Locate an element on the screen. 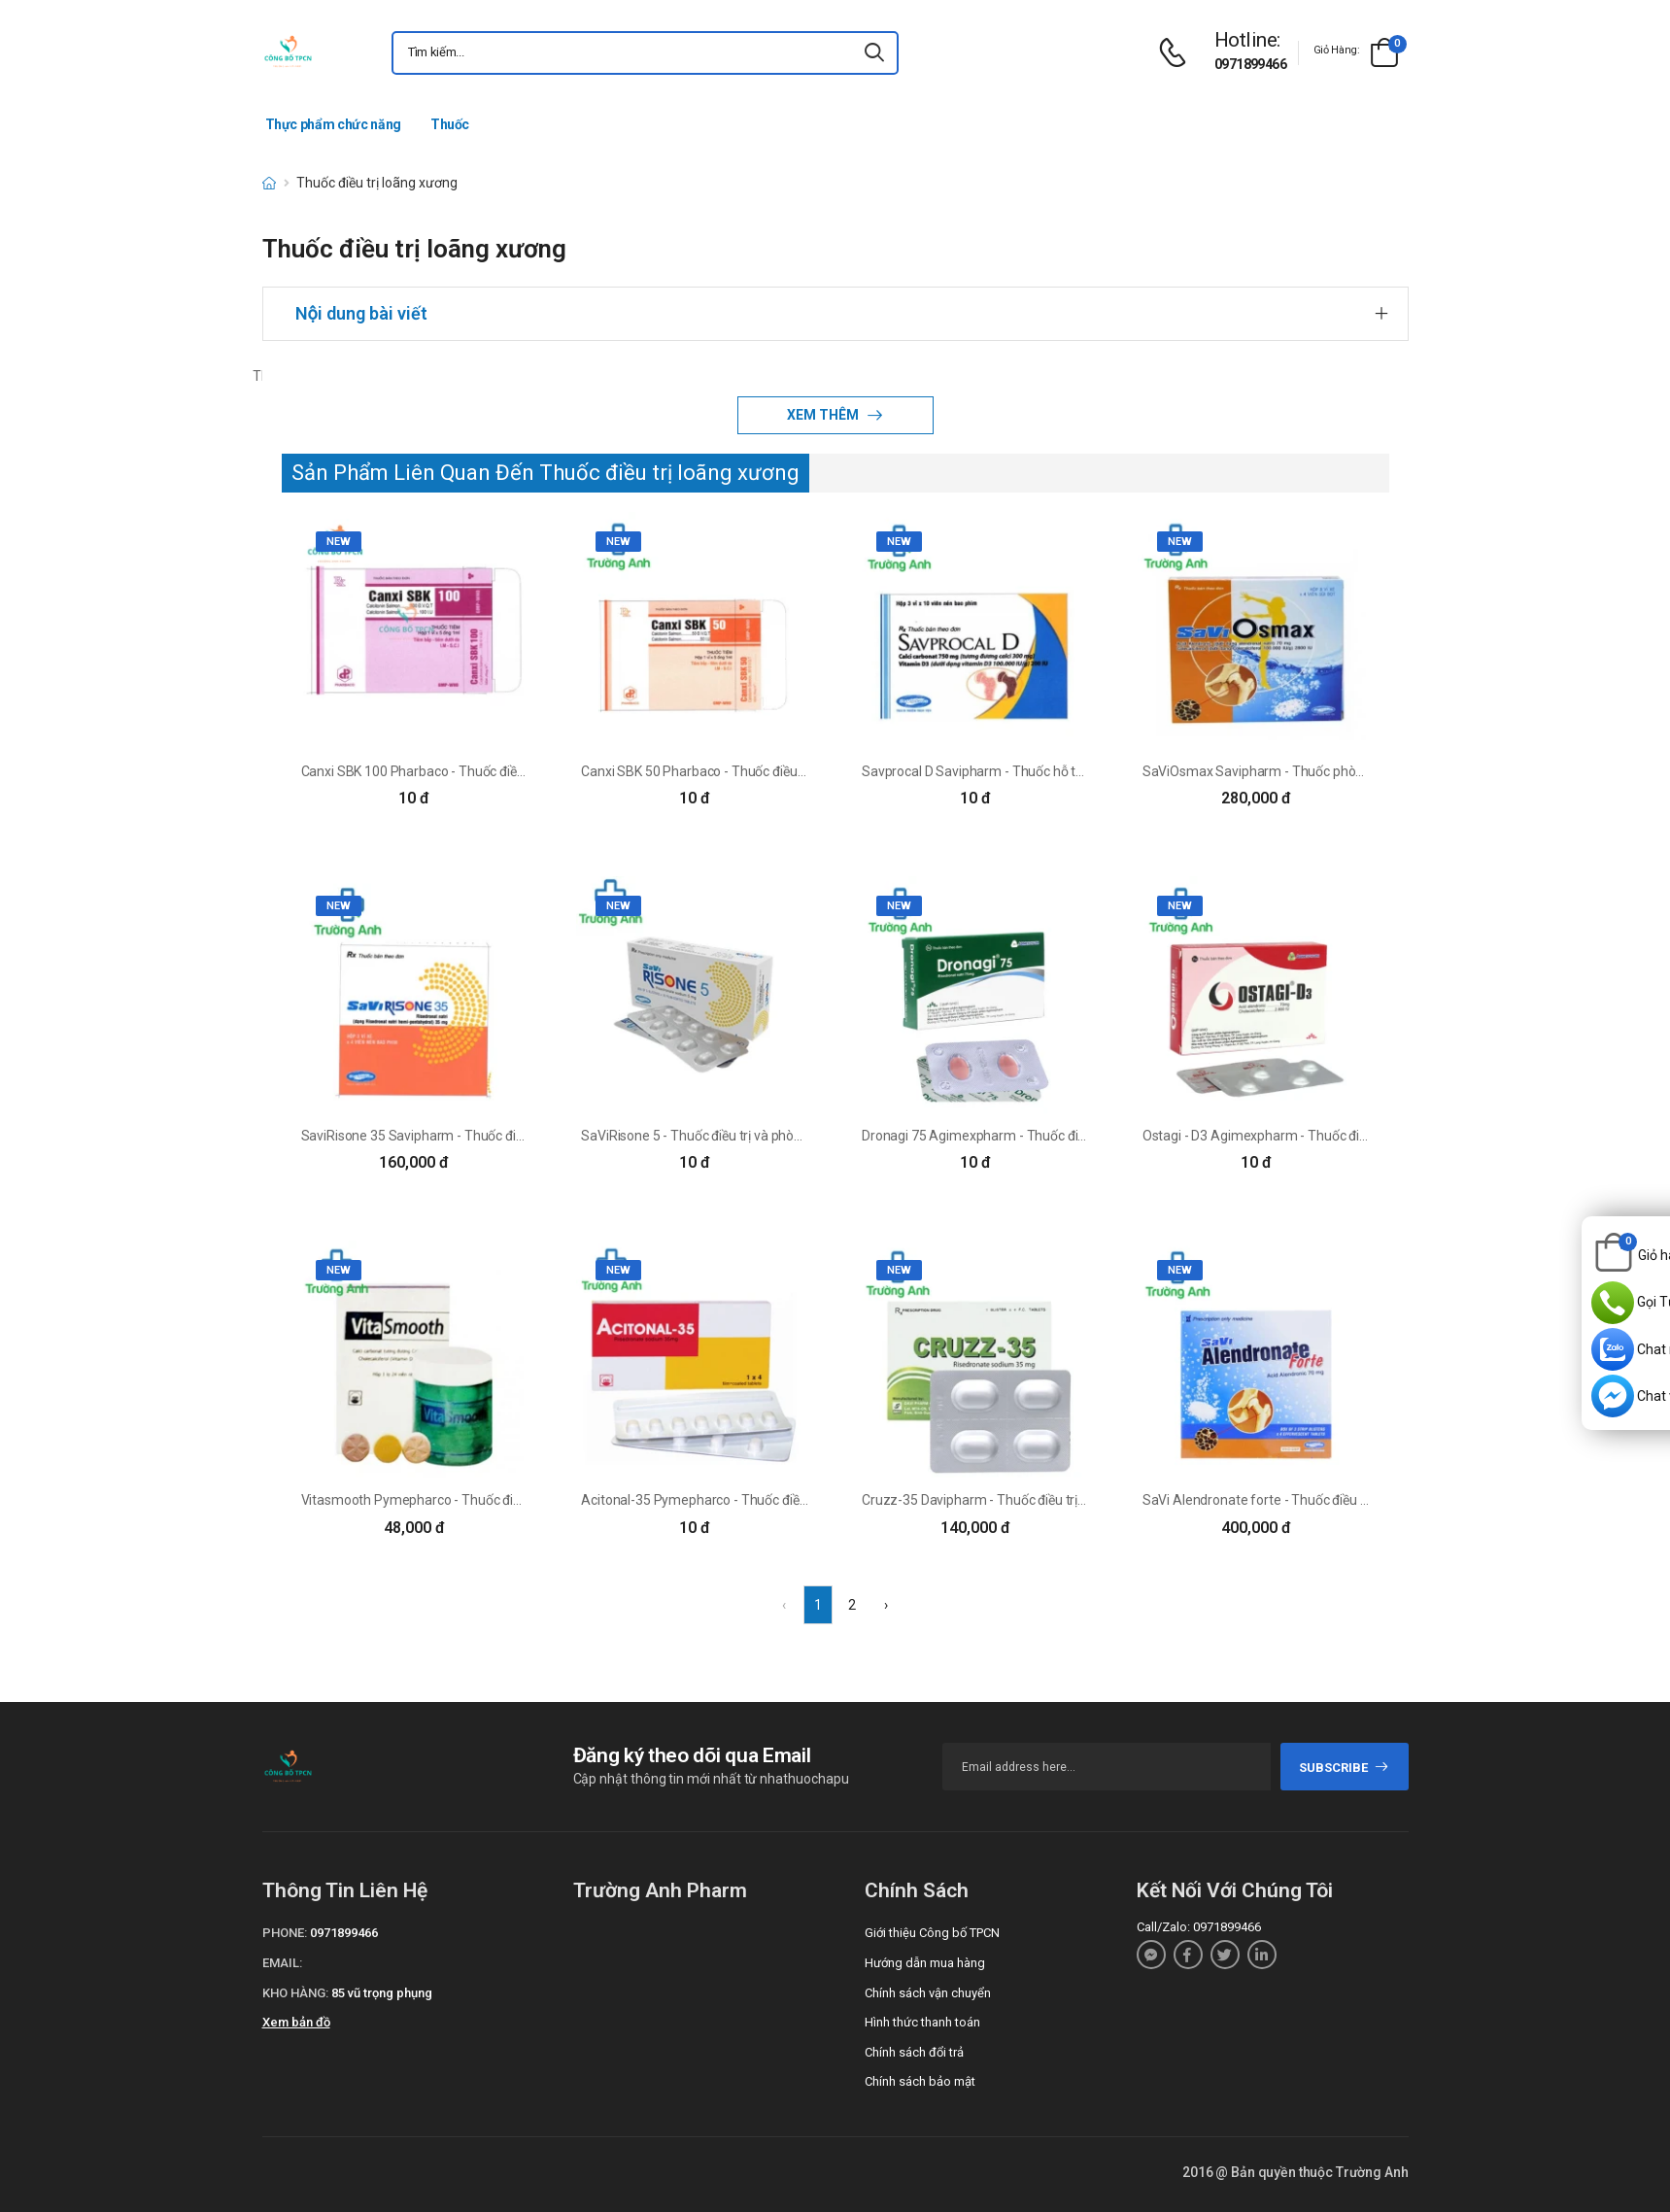  Canxi SBK 100 Pharbaco - Thuốc điều trị loãng xương hiệu quả is located at coordinates (485, 771).